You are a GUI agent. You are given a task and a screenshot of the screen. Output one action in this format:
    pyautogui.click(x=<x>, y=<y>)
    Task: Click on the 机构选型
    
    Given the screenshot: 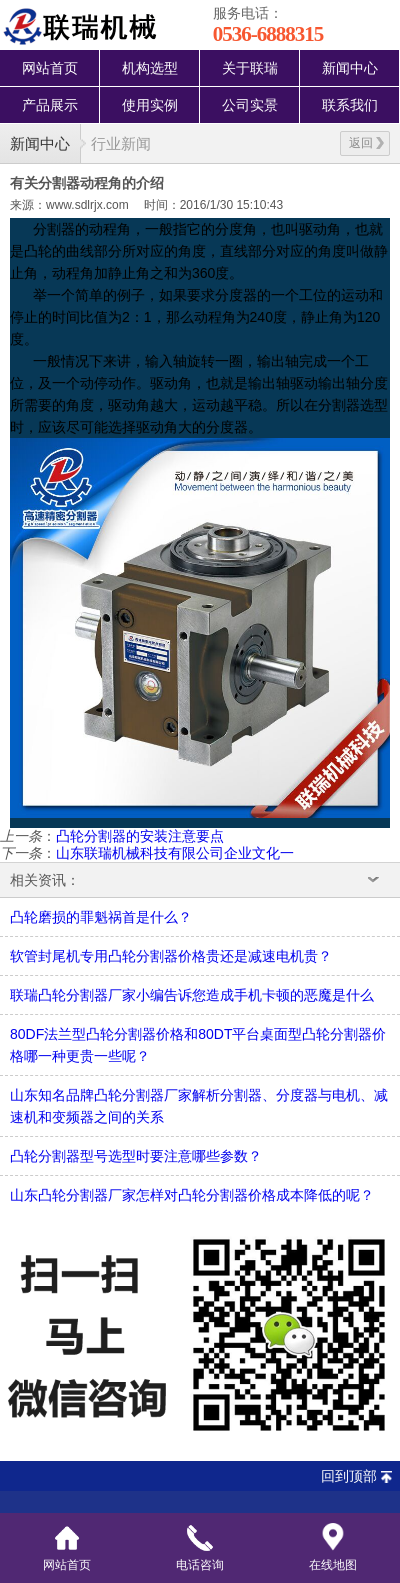 What is the action you would take?
    pyautogui.click(x=150, y=68)
    